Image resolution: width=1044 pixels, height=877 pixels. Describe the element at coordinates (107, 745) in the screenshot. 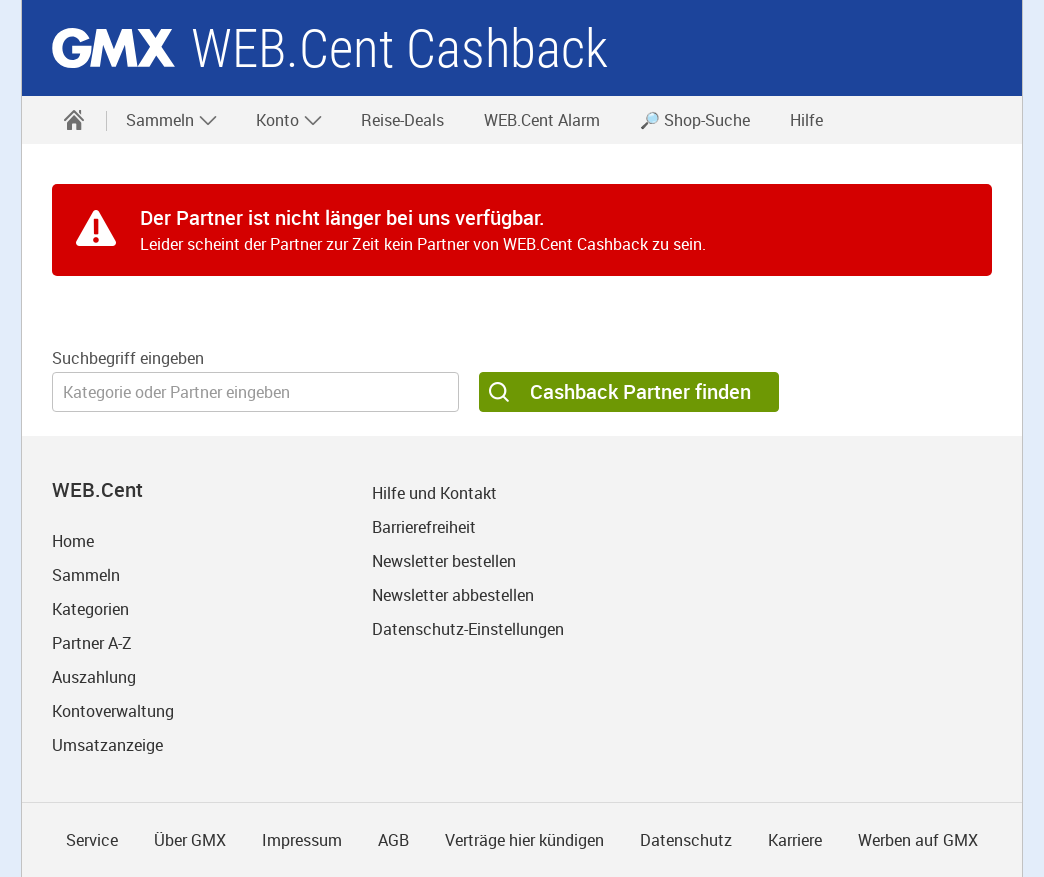

I see `Umsatzanzeige` at that location.